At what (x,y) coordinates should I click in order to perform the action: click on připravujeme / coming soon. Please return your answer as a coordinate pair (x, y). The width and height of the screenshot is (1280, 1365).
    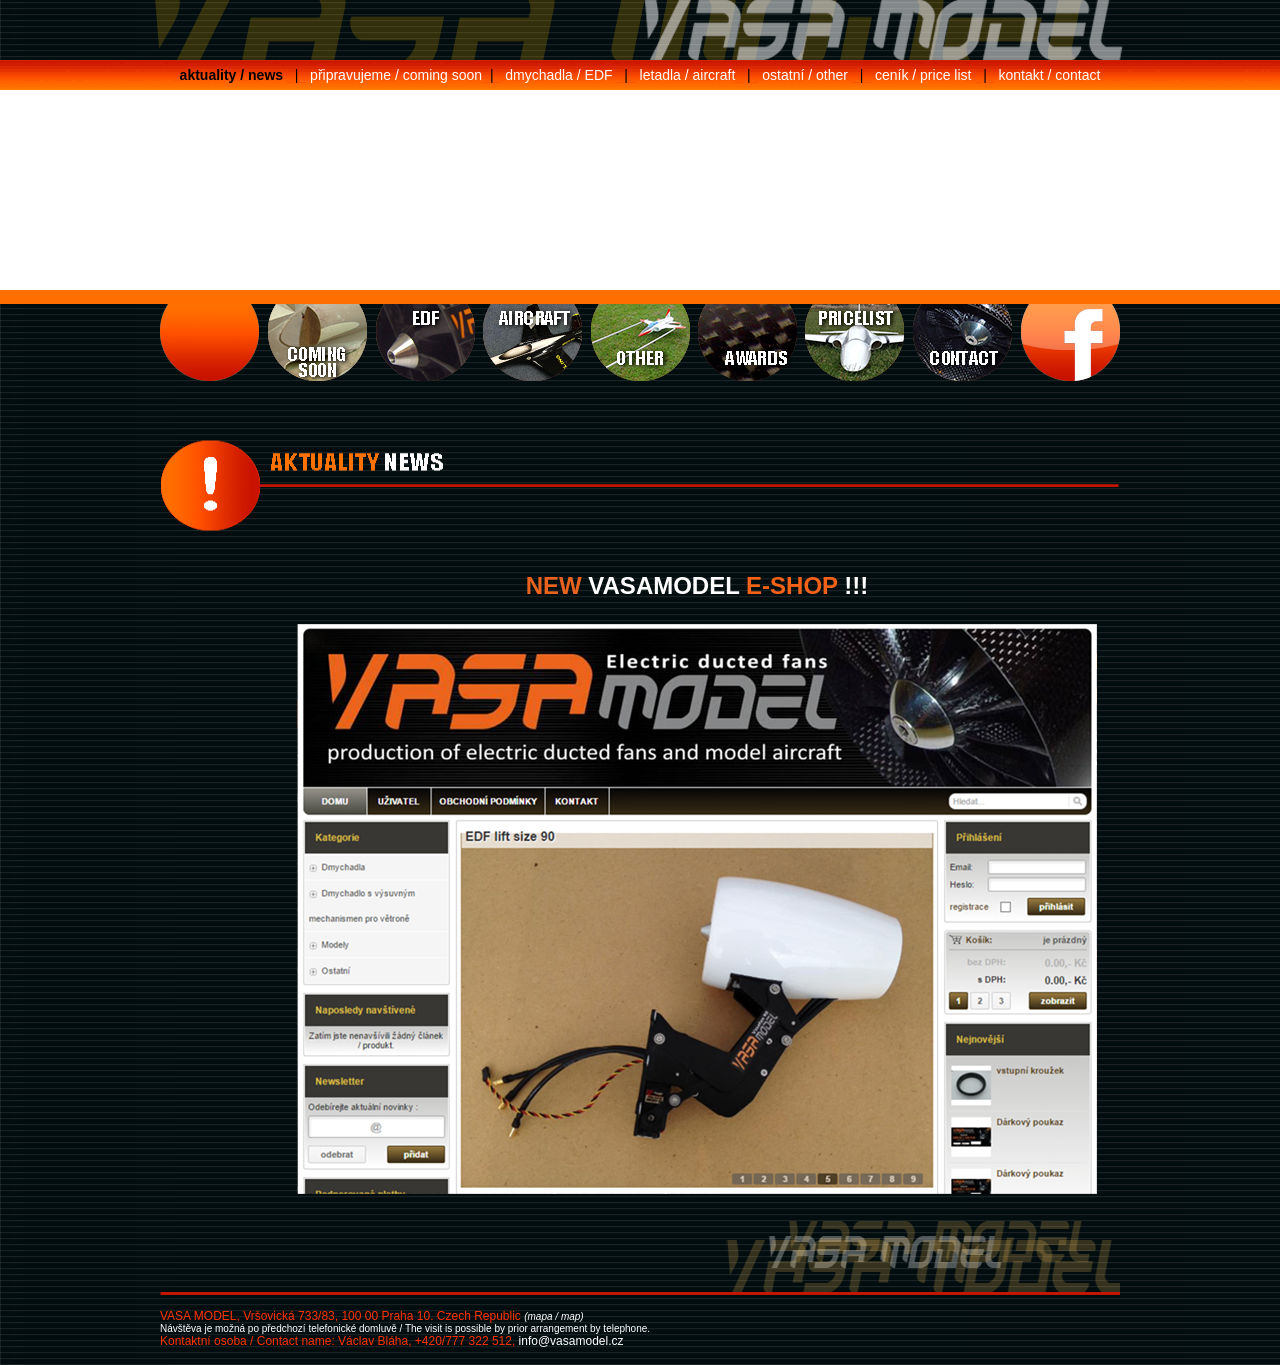
    Looking at the image, I should click on (396, 75).